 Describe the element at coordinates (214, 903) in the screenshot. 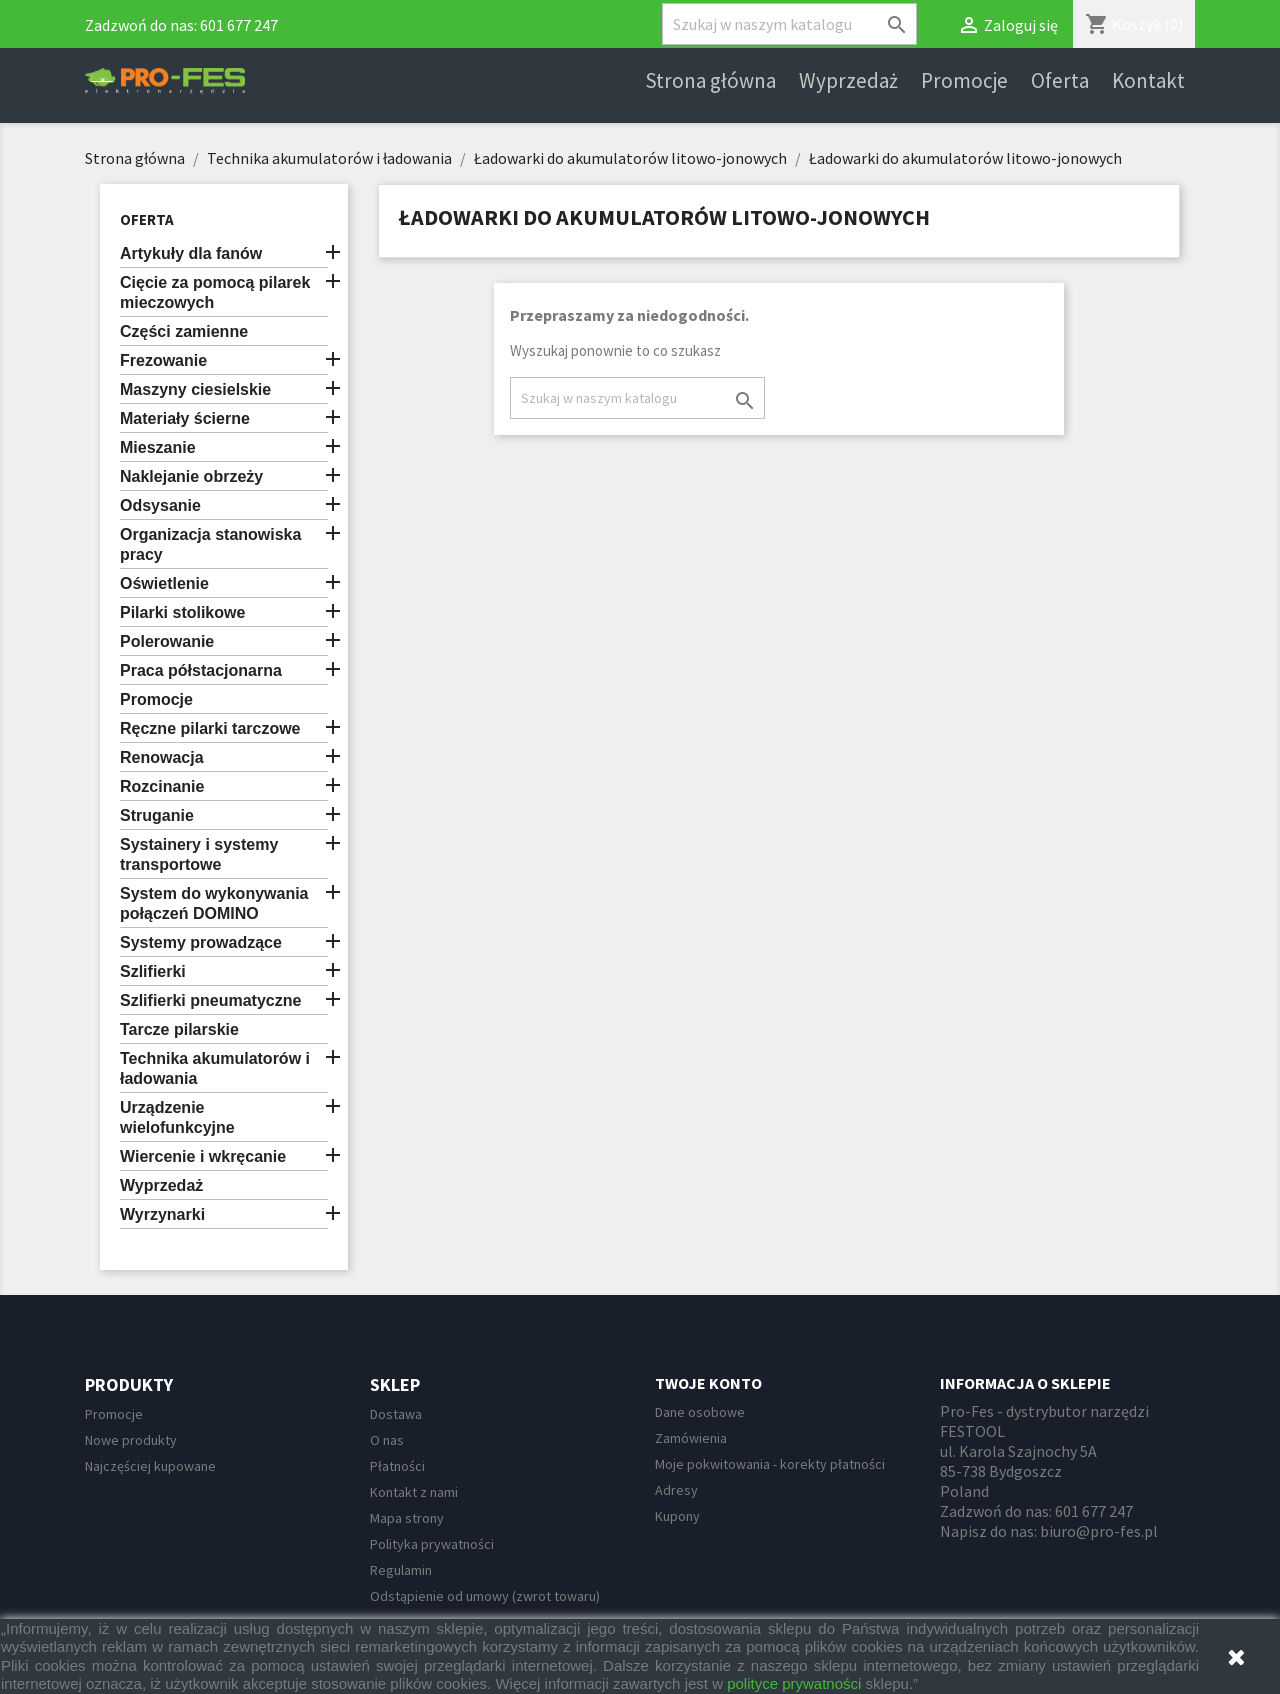

I see `System do wykonywania połączeń DOMINO` at that location.